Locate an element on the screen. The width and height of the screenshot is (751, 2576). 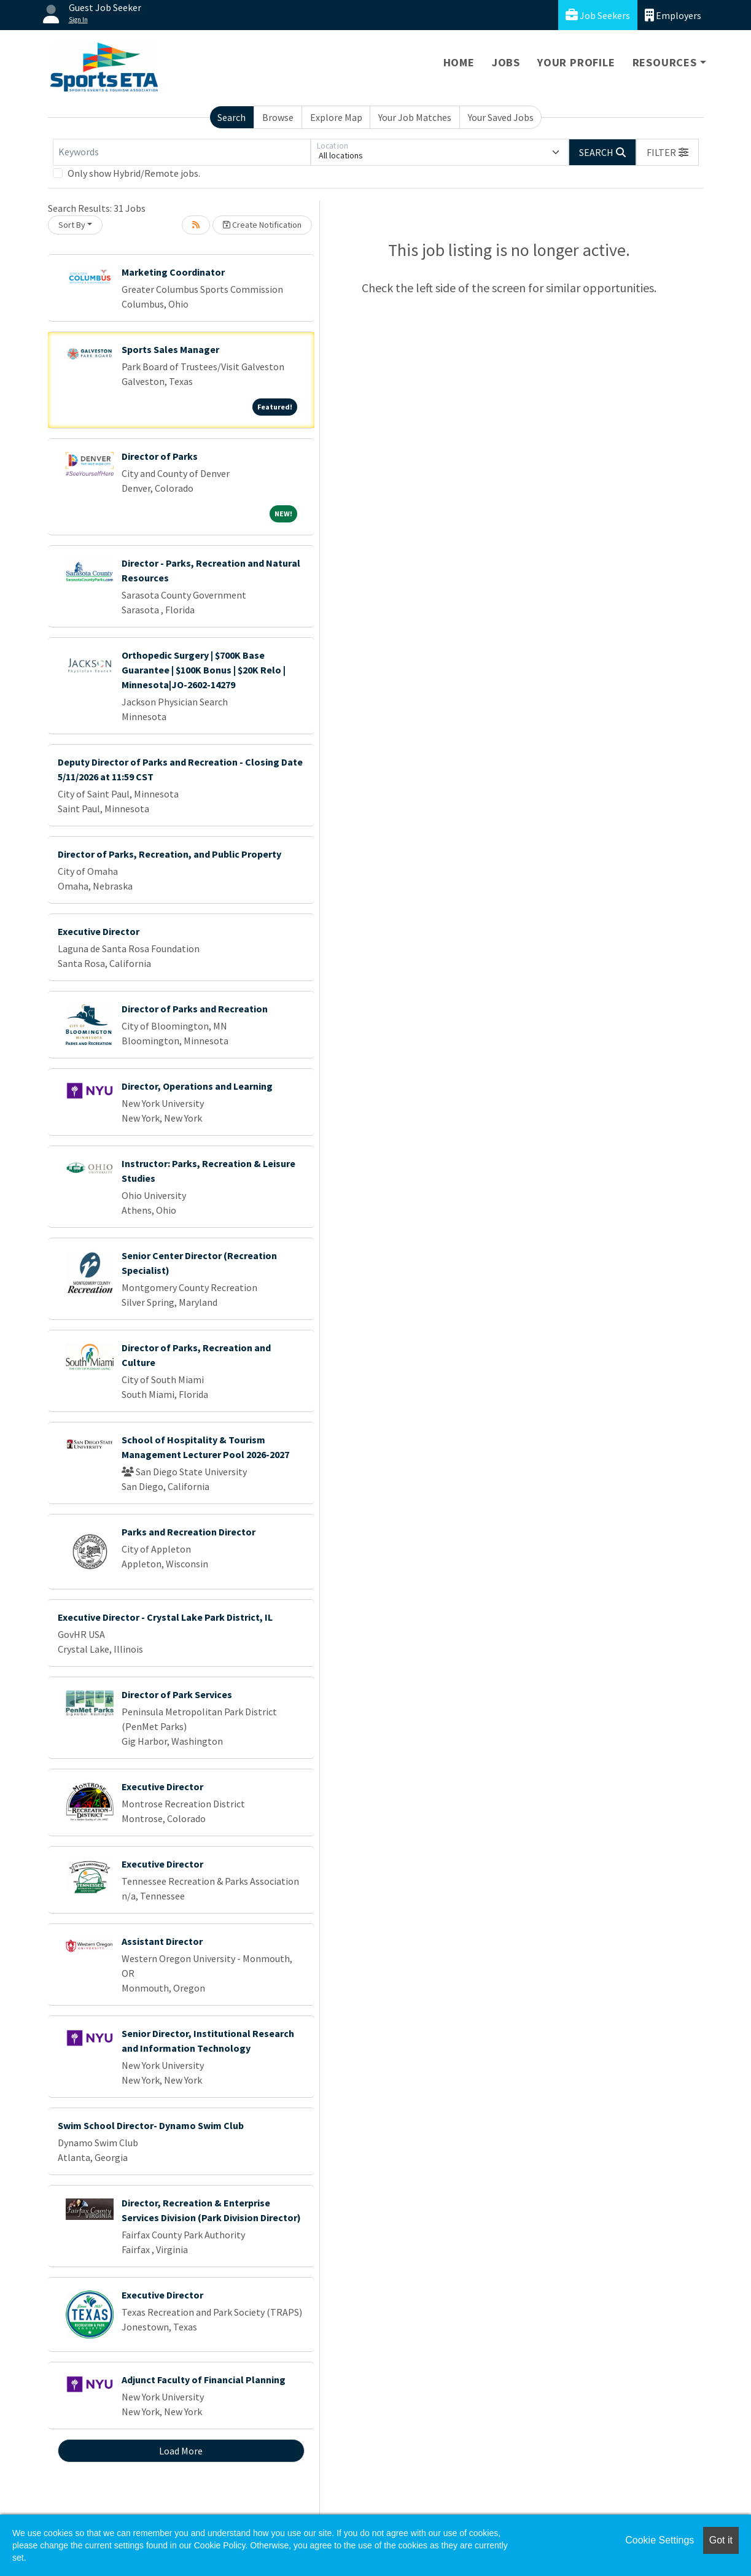
Director of Parks is located at coordinates (160, 456).